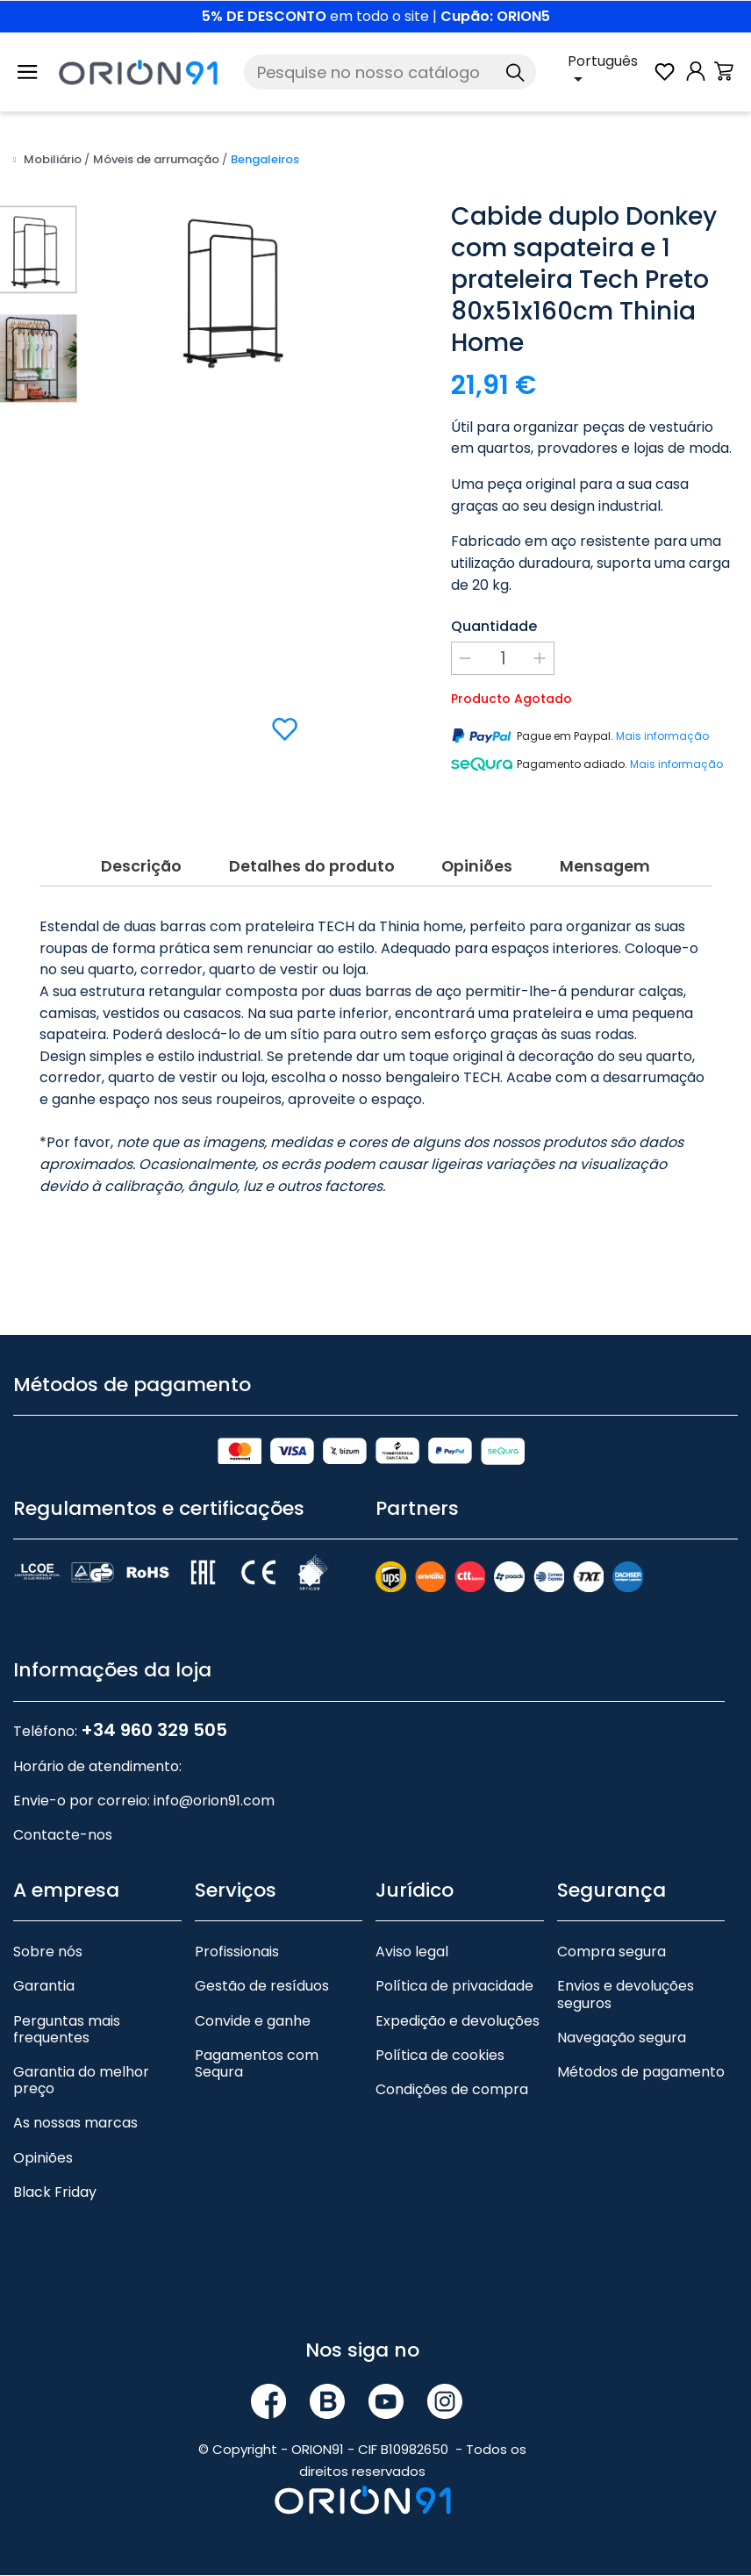 The image size is (751, 2576). What do you see at coordinates (43, 2159) in the screenshot?
I see `Opiniões` at bounding box center [43, 2159].